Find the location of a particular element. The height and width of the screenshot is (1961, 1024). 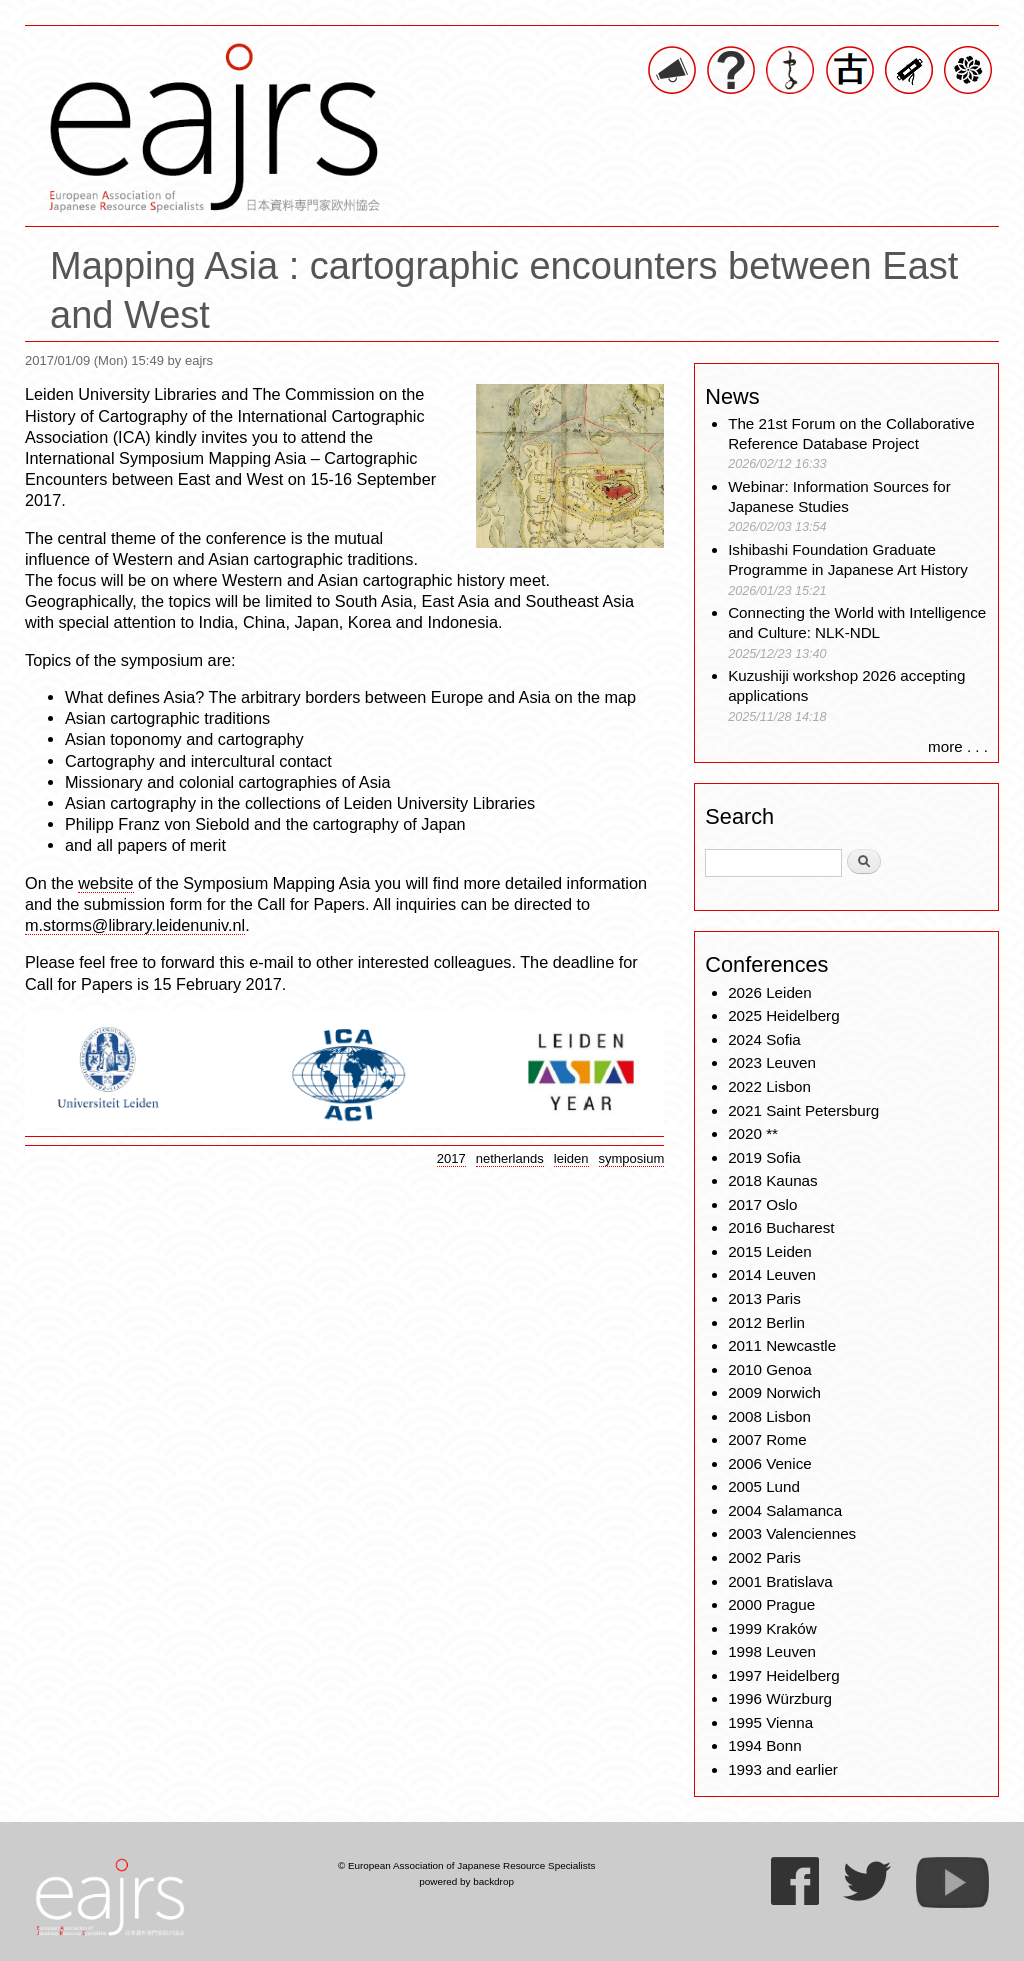

2020 ** is located at coordinates (753, 1133).